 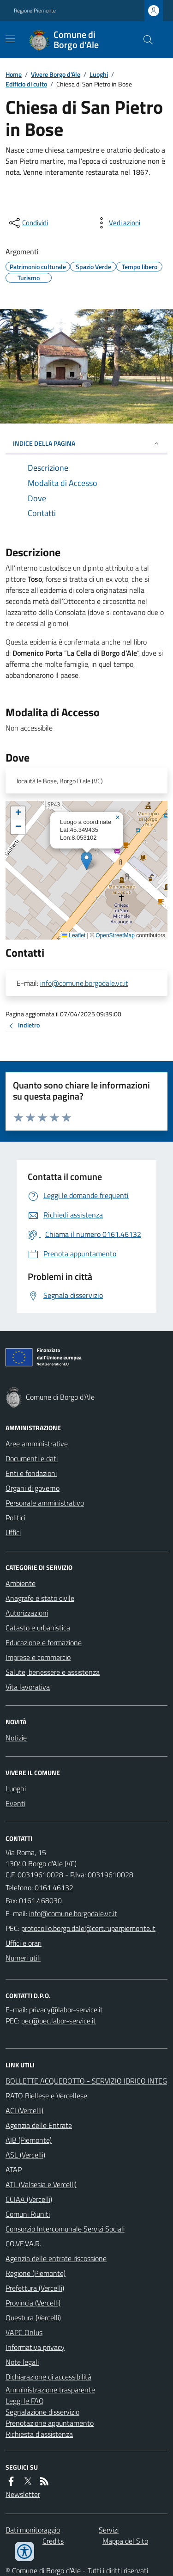 What do you see at coordinates (50, 2389) in the screenshot?
I see `Amministrazione trasparente` at bounding box center [50, 2389].